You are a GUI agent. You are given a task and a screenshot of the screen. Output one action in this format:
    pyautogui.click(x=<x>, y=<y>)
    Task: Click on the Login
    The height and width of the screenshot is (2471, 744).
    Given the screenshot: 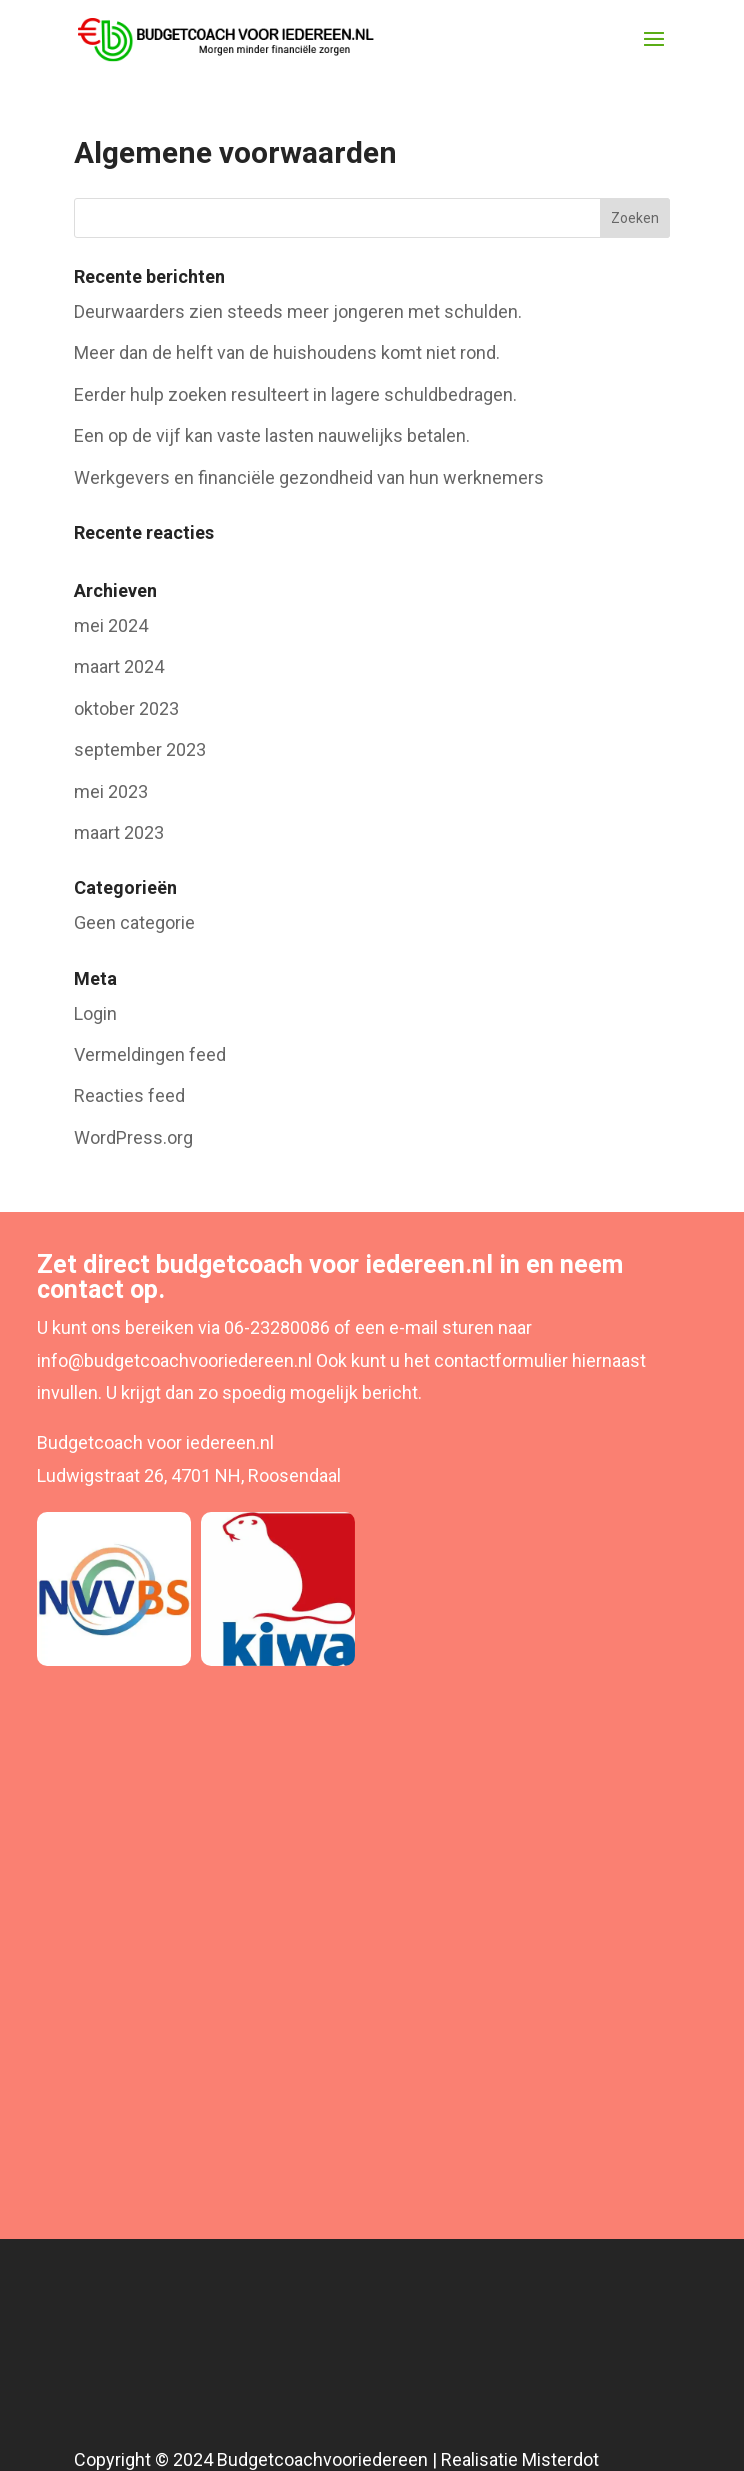 What is the action you would take?
    pyautogui.click(x=95, y=1013)
    